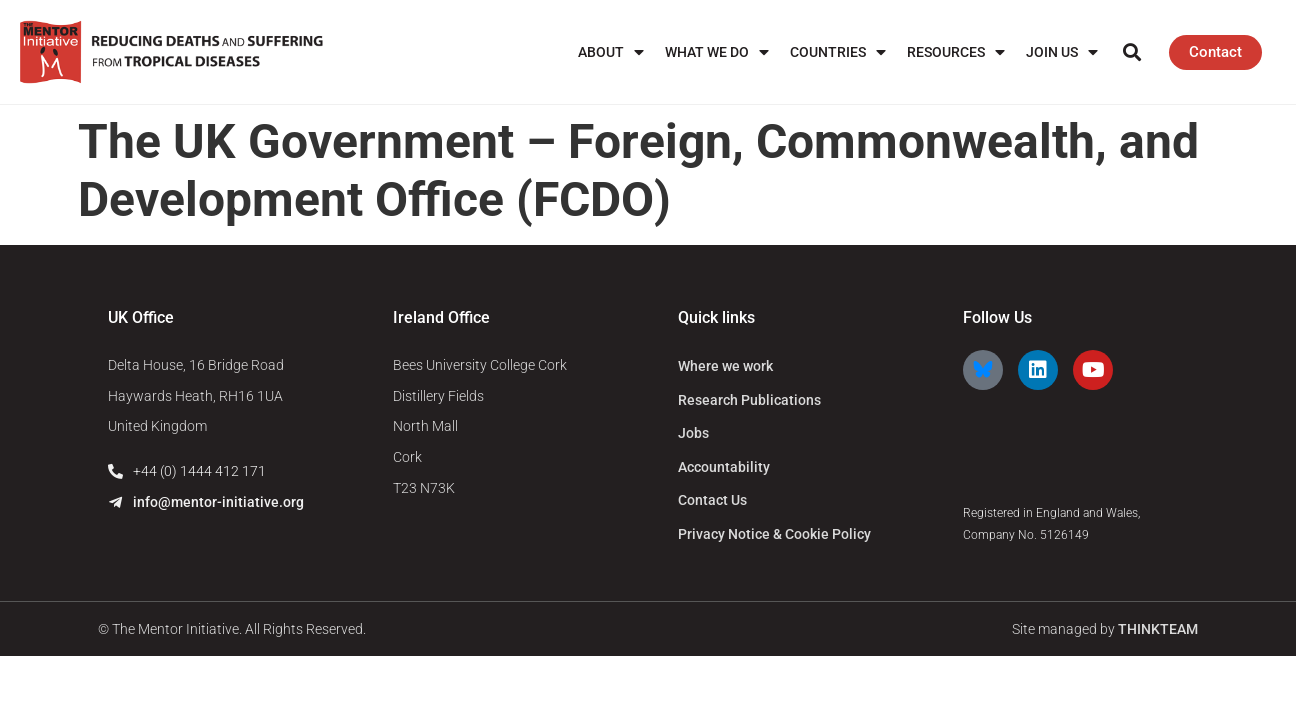 This screenshot has height=720, width=1296. What do you see at coordinates (693, 433) in the screenshot?
I see `Jobs [menuitem]` at bounding box center [693, 433].